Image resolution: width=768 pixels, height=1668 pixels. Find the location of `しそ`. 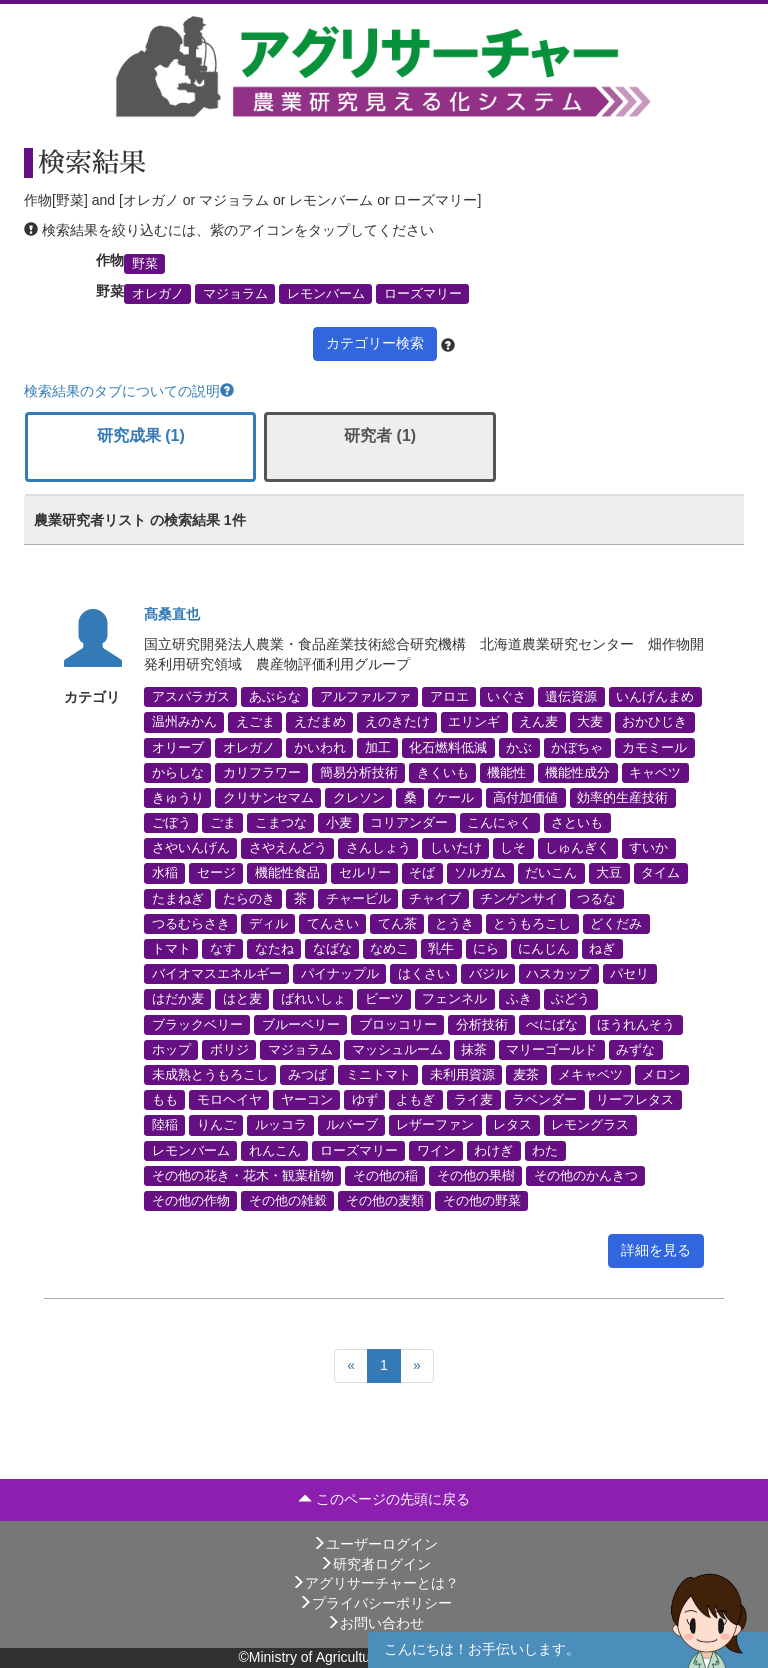

しそ is located at coordinates (513, 848).